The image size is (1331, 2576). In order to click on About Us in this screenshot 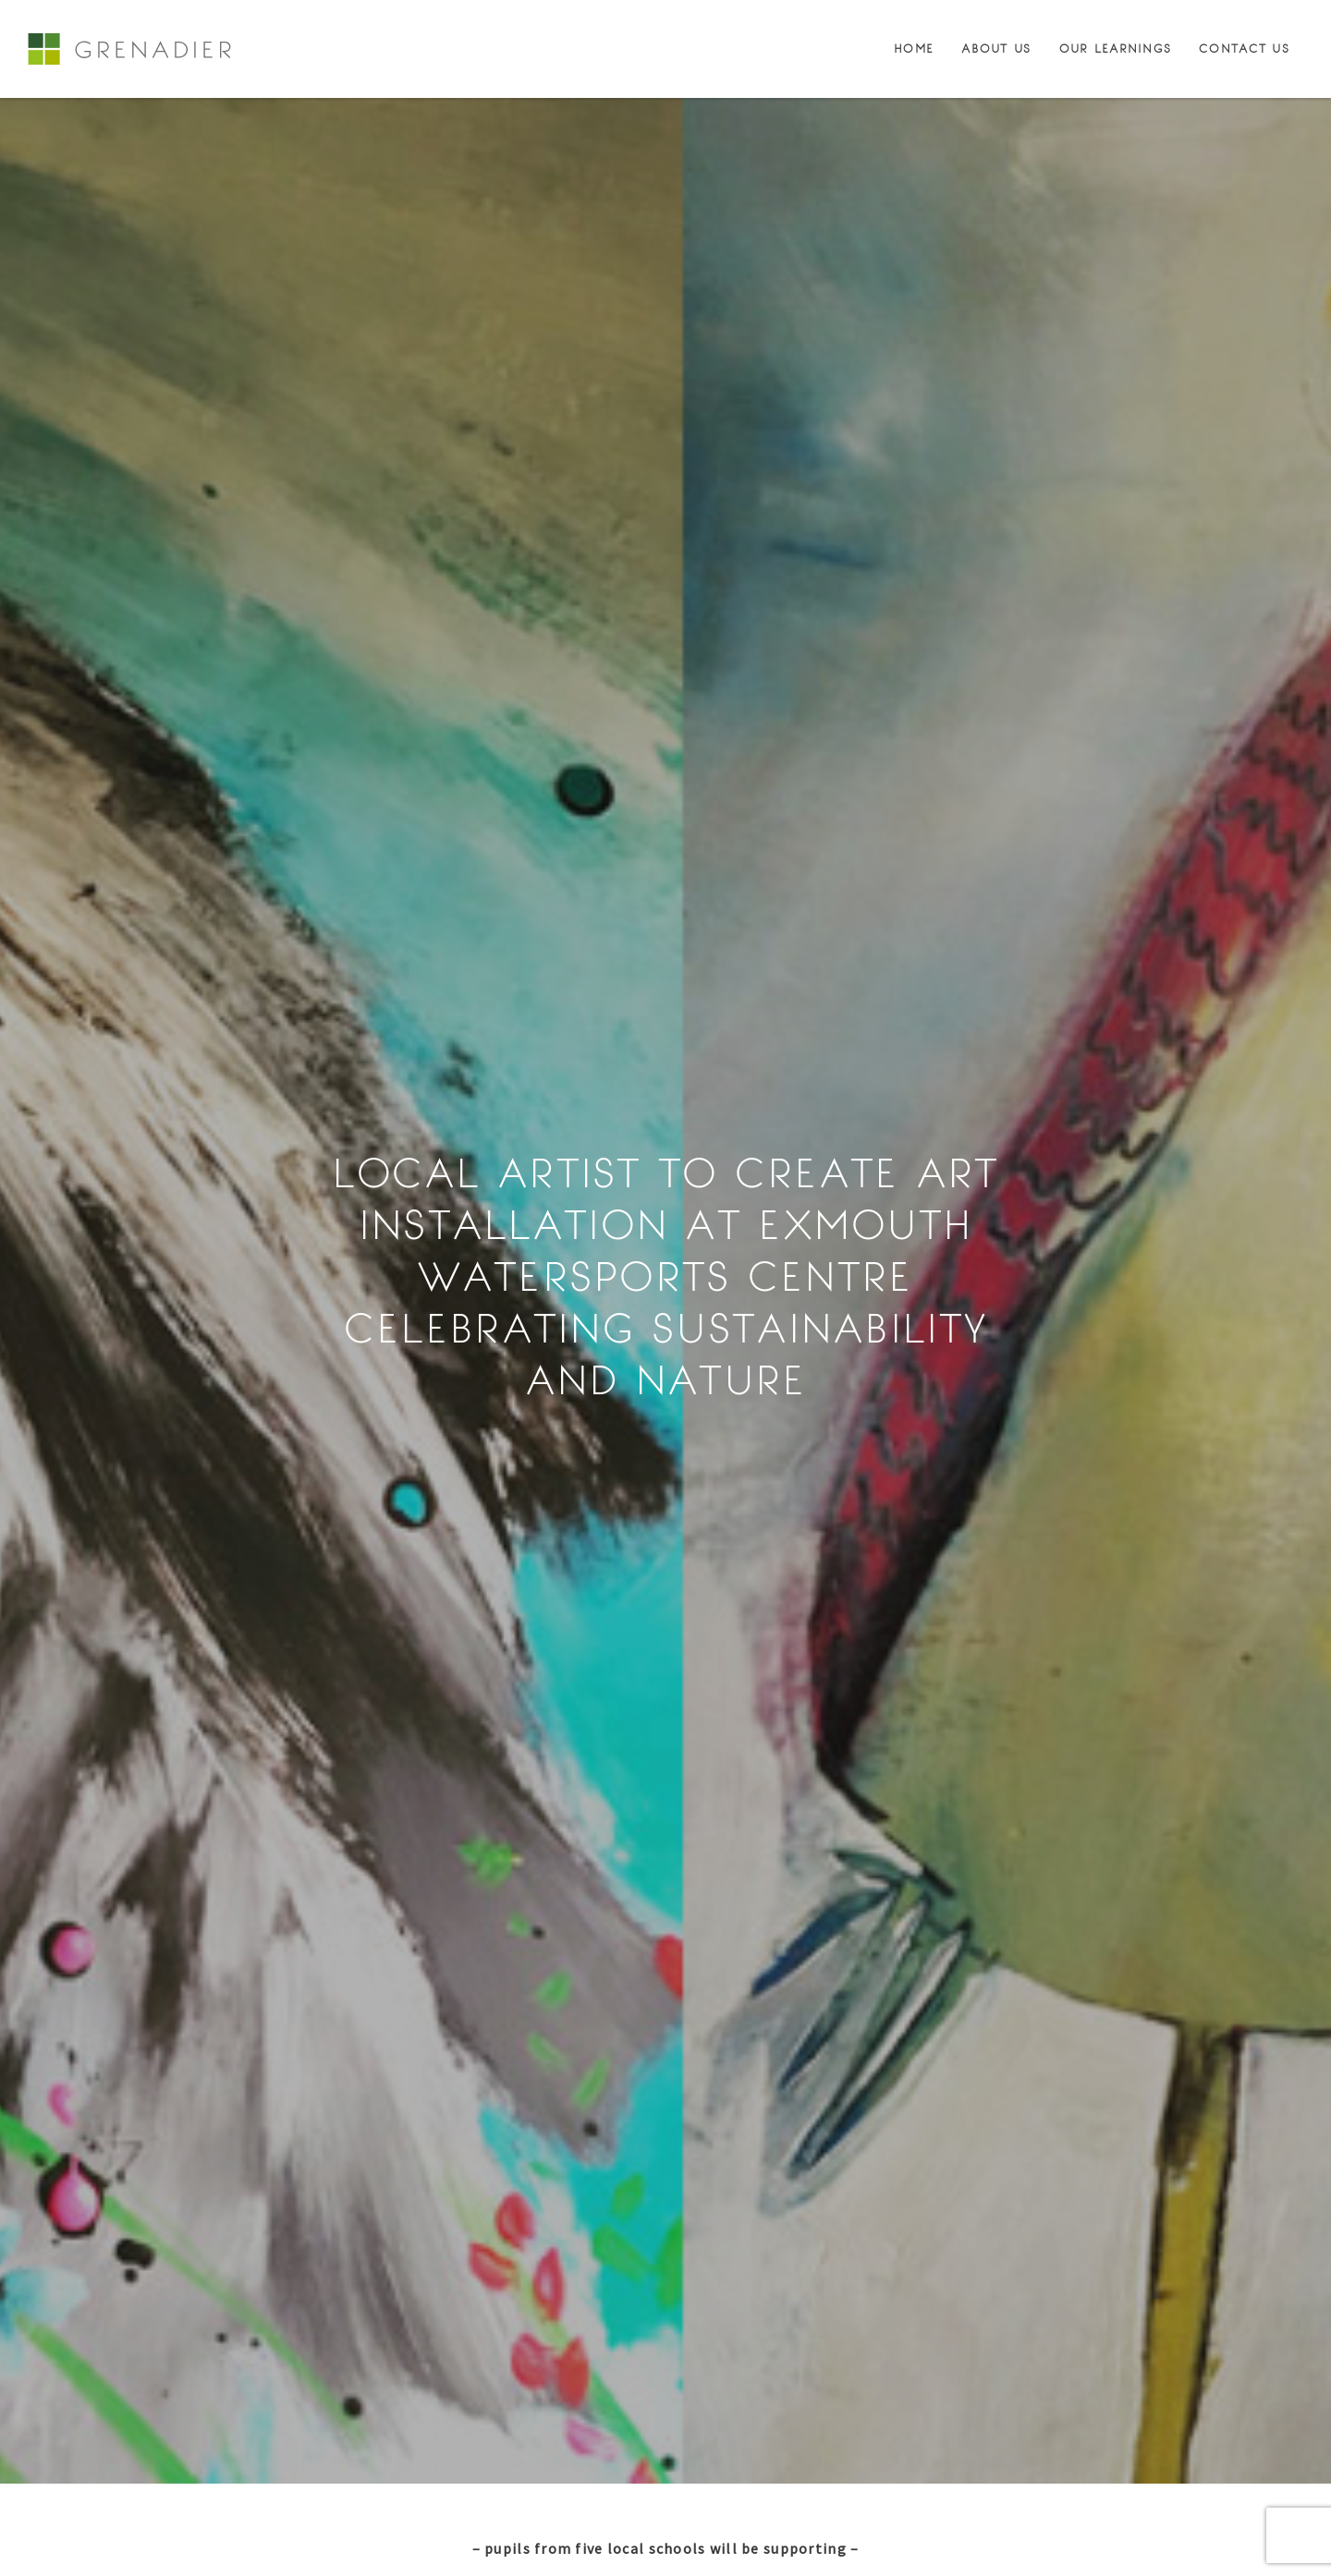, I will do `click(996, 49)`.